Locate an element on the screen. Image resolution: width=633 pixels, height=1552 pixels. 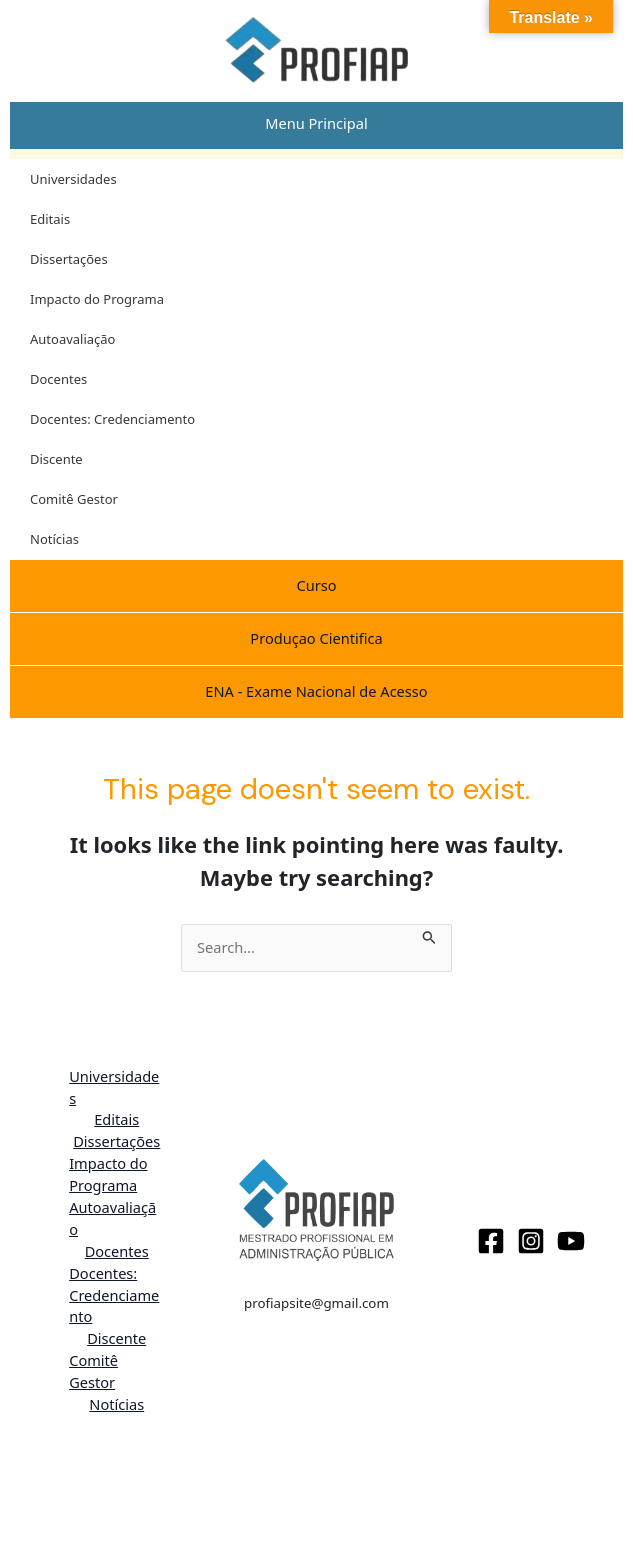
Comitê Gestor is located at coordinates (74, 499).